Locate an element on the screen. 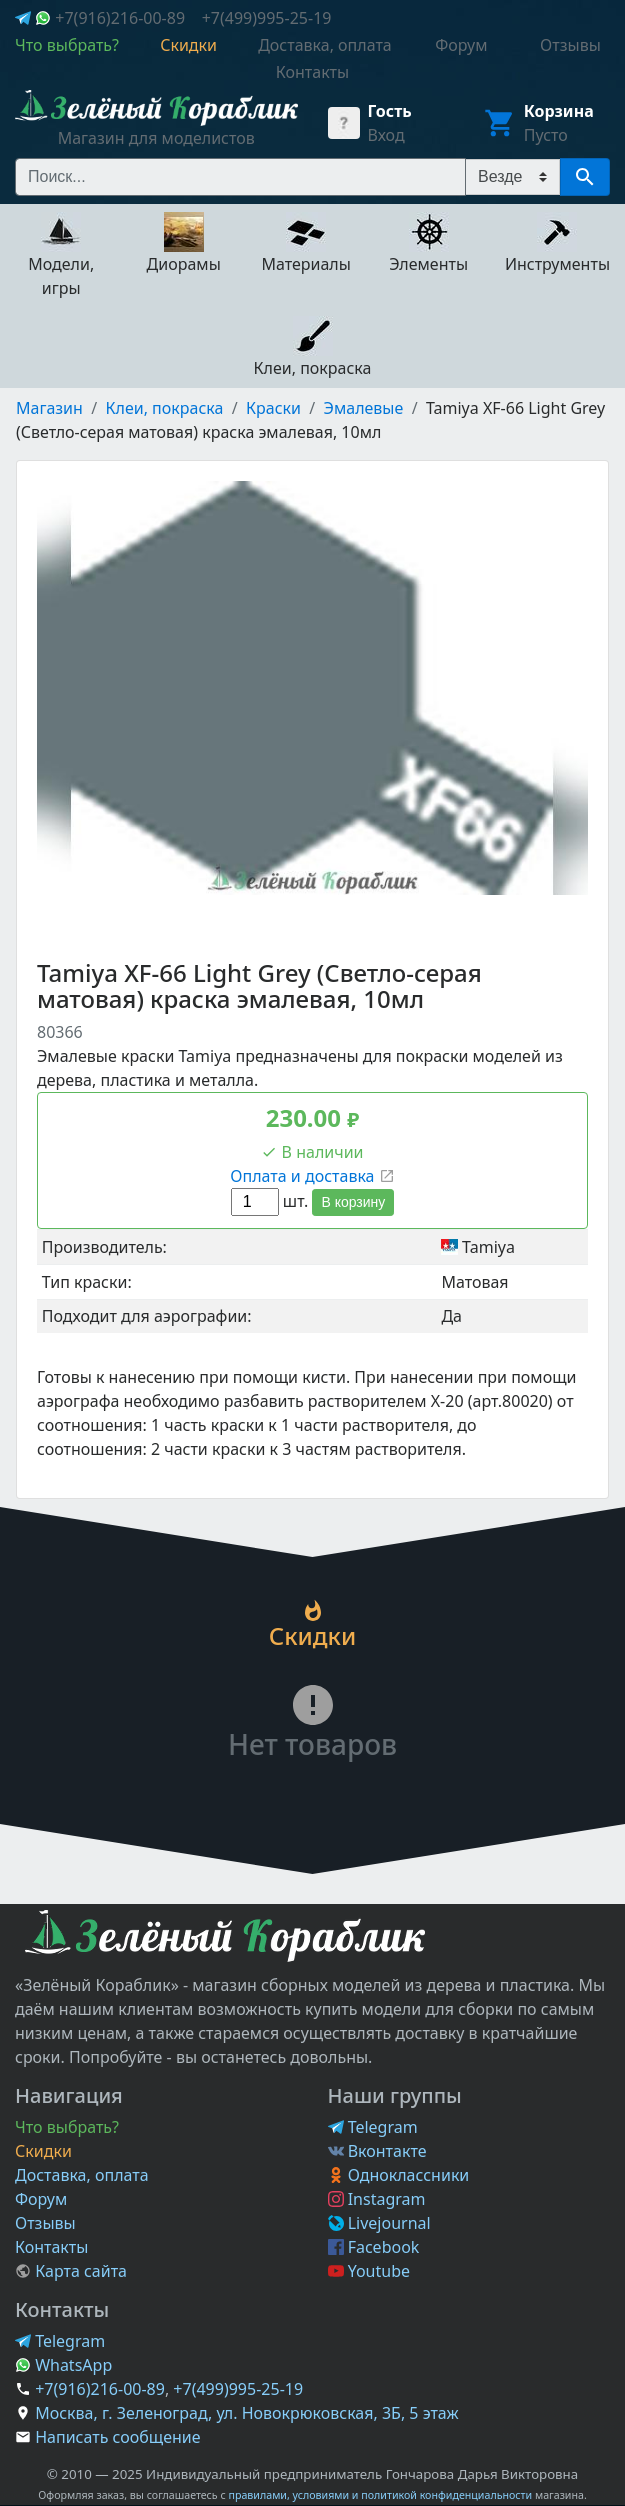 The height and width of the screenshot is (2506, 625). Доставка, оплата is located at coordinates (82, 2175).